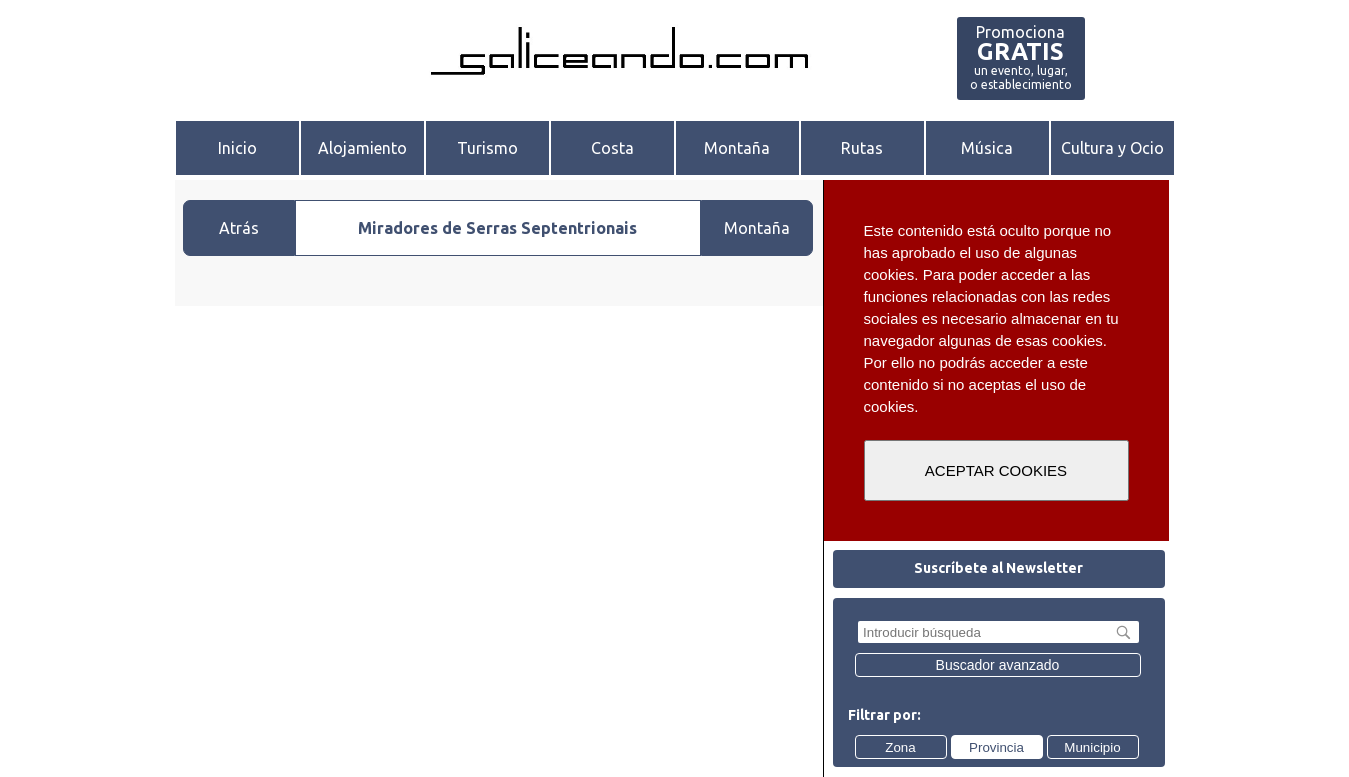 The height and width of the screenshot is (777, 1349). I want to click on Alojamiento, so click(362, 148).